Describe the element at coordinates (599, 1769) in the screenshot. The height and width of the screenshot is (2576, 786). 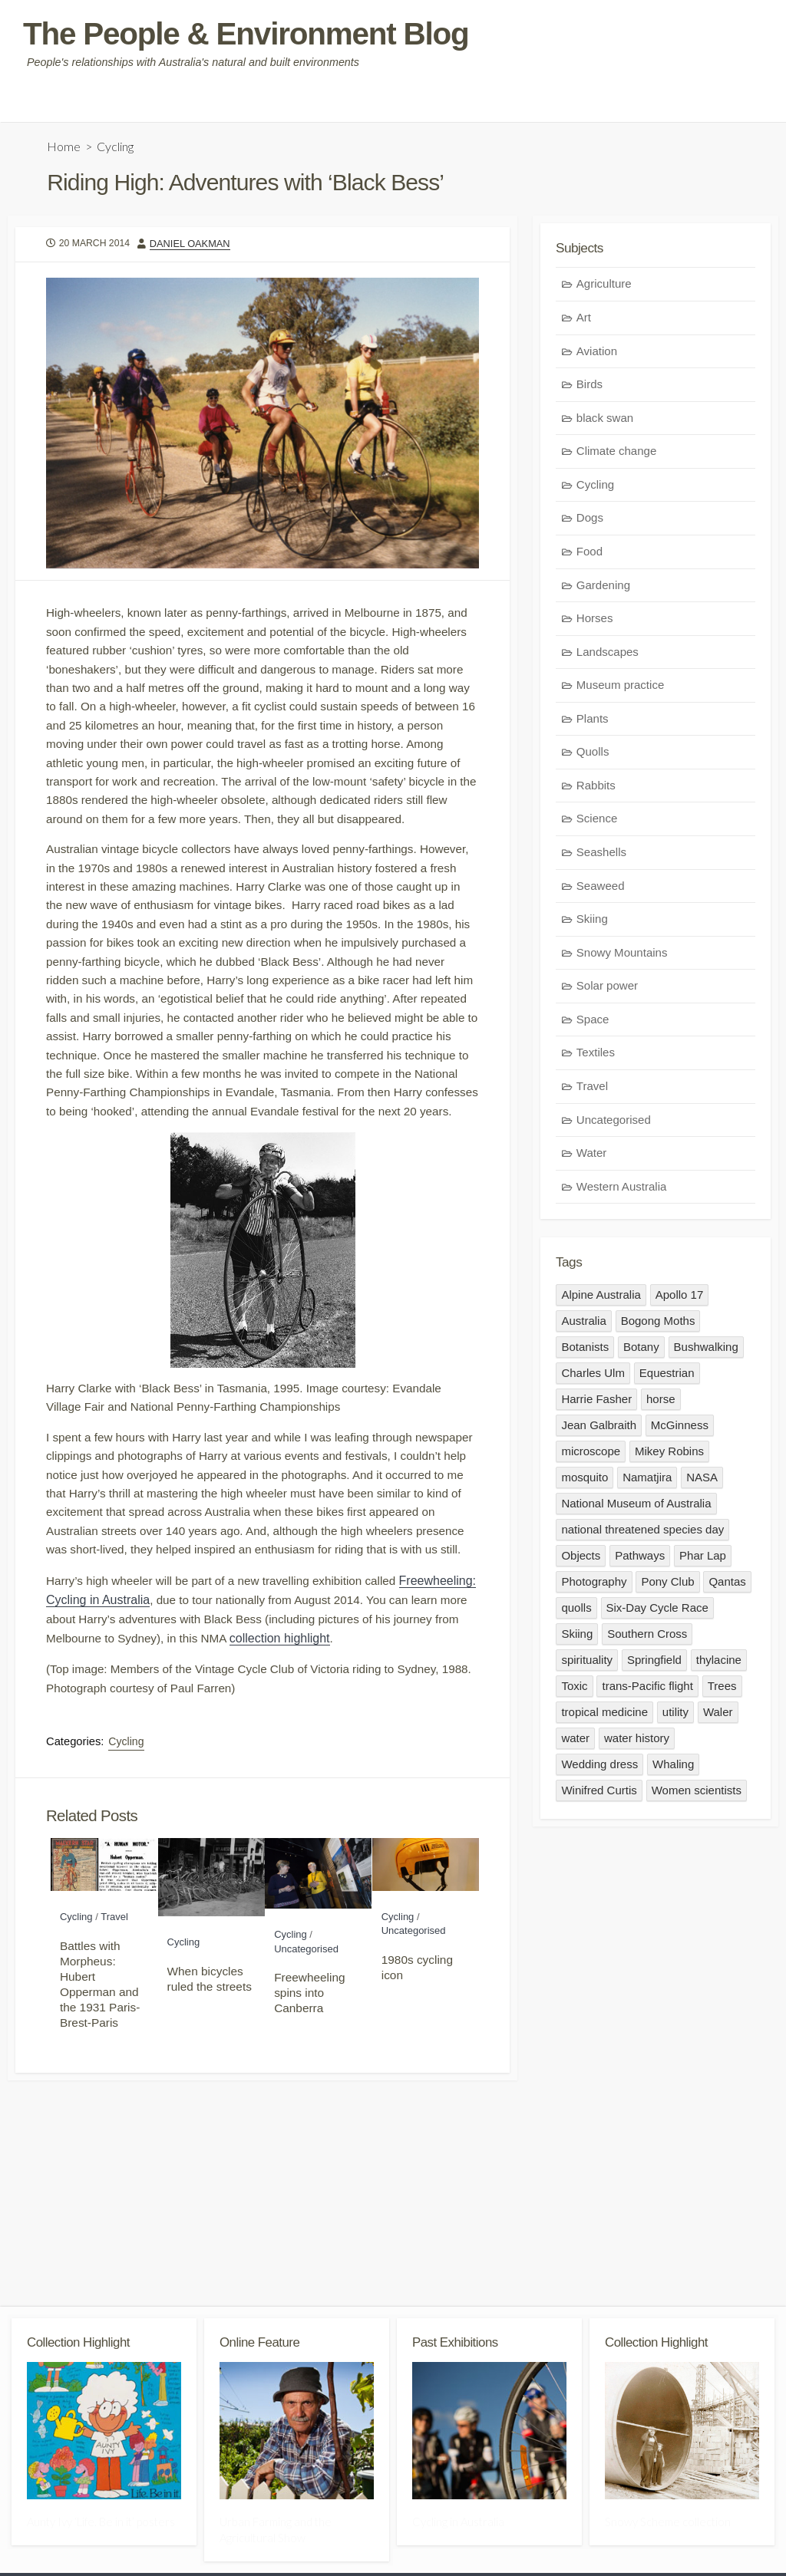
I see `Wedding dress [Wedding dress (1 item)]` at that location.